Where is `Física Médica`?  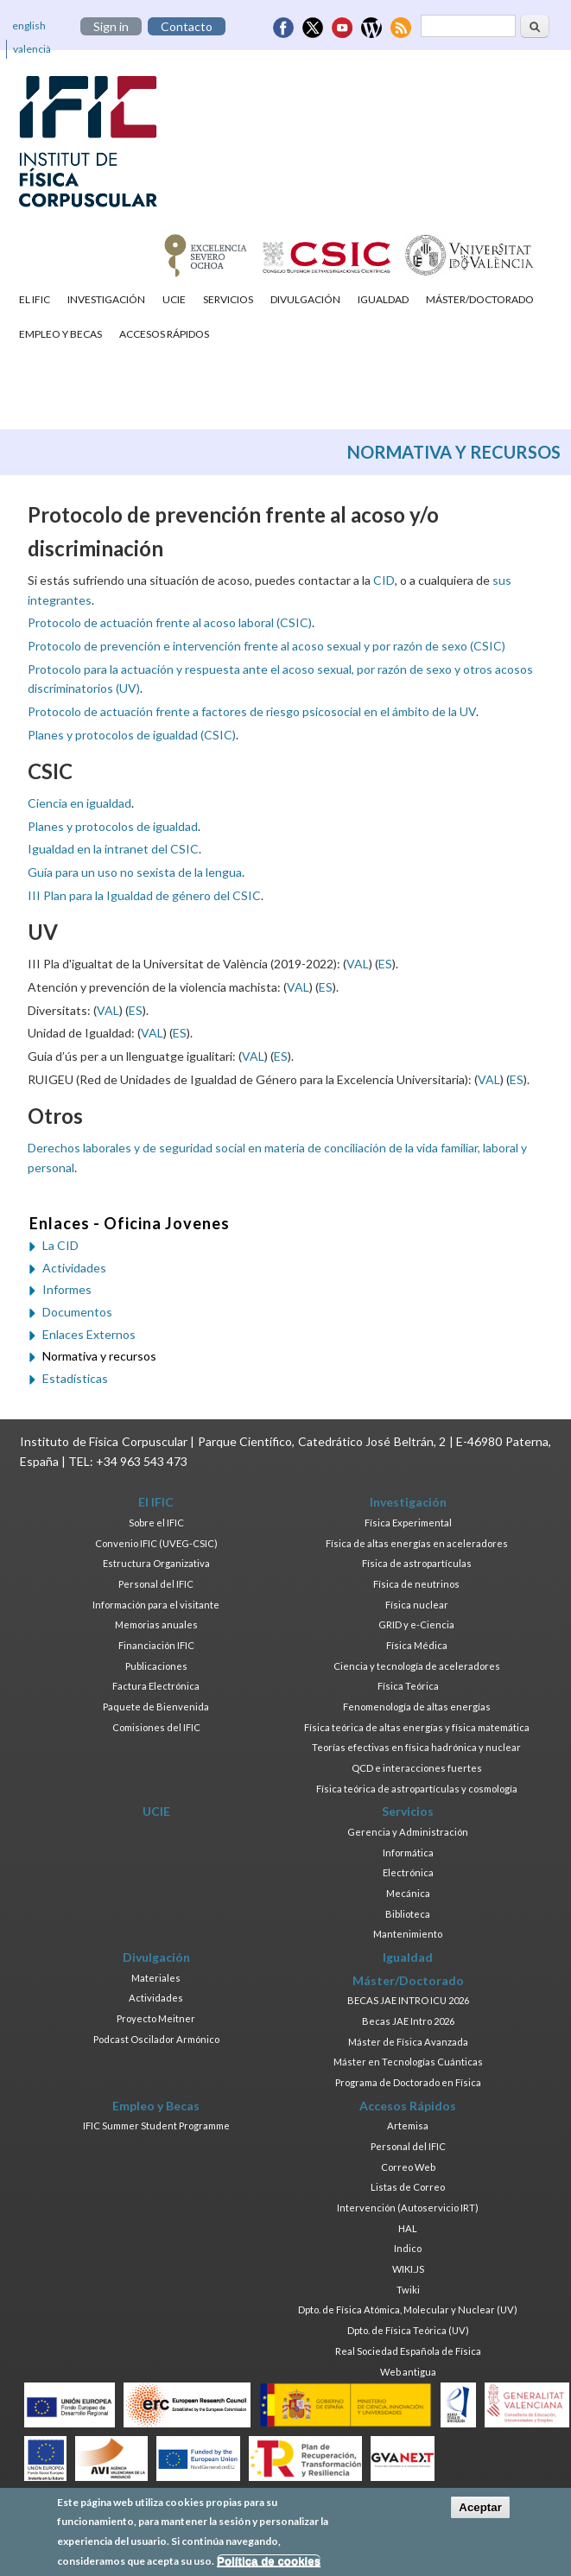 Física Médica is located at coordinates (416, 1645).